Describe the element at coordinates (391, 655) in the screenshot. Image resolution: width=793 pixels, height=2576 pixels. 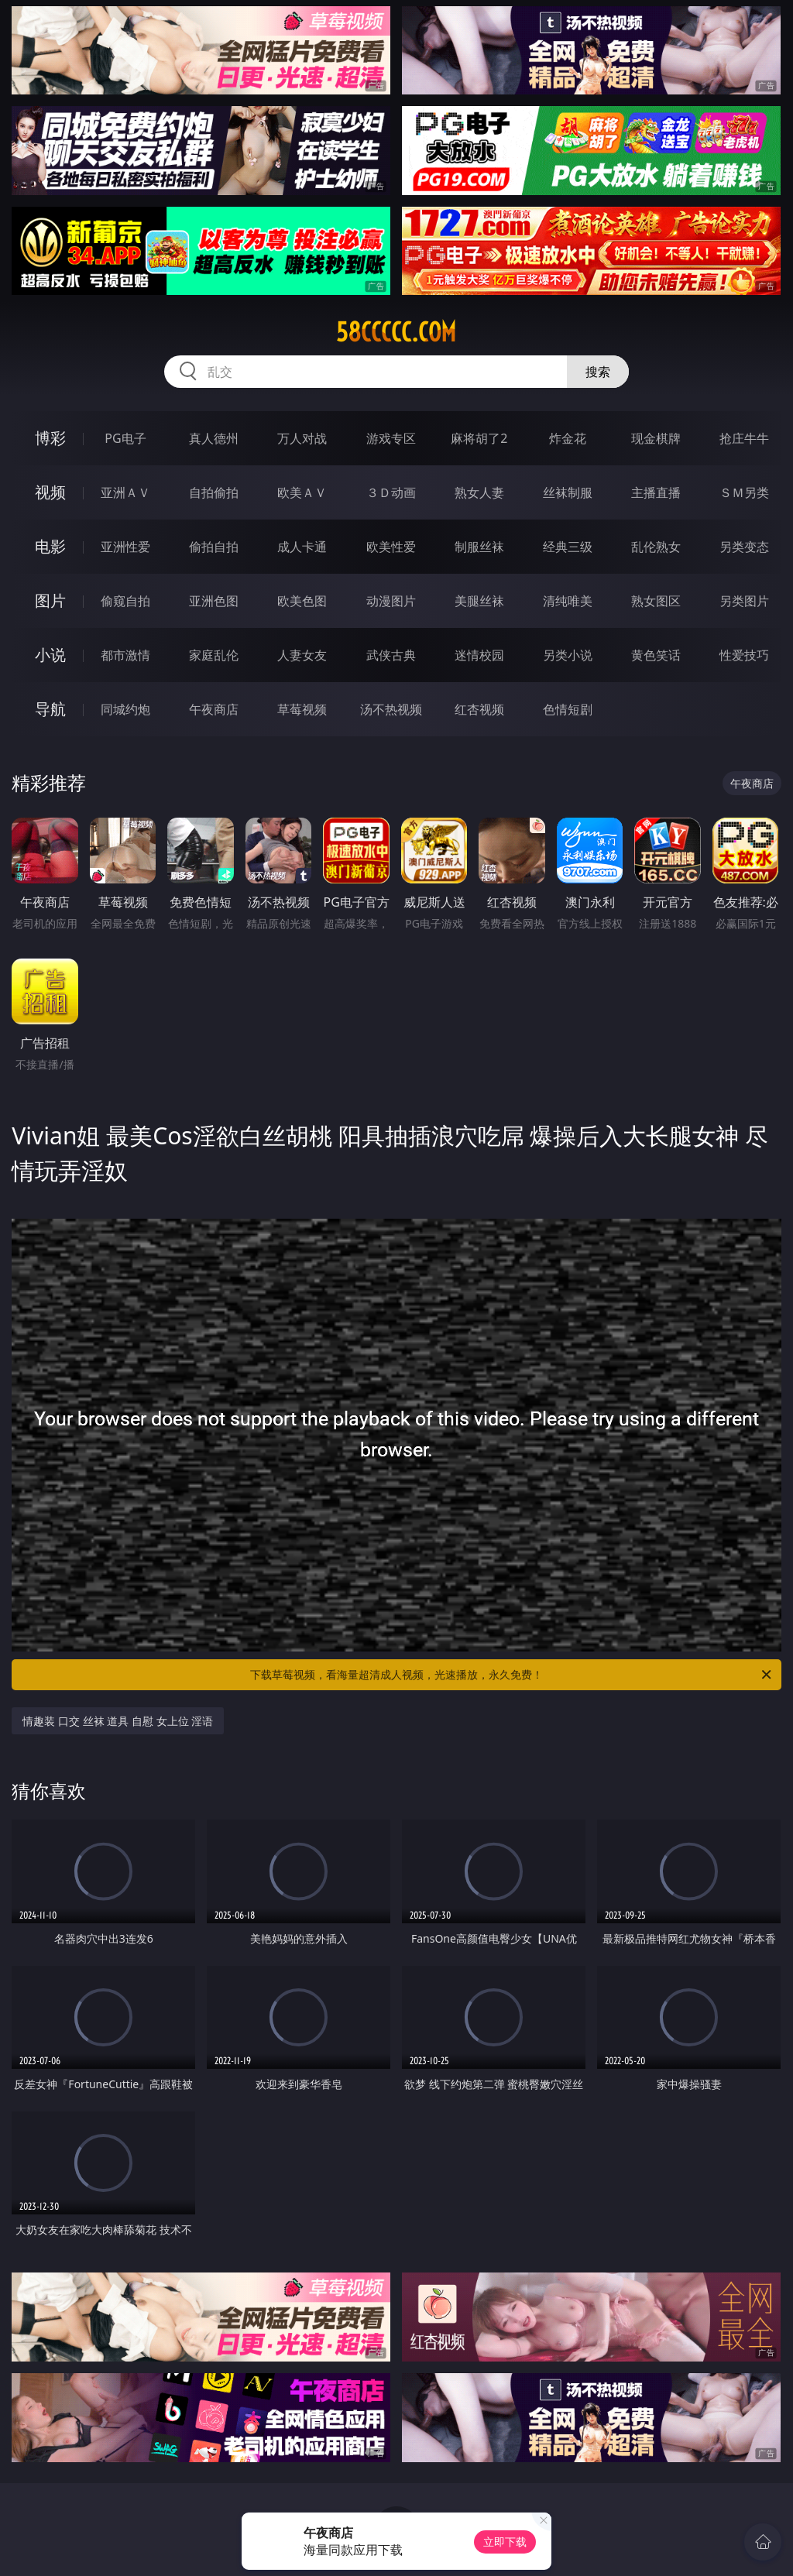
I see `武侠古典` at that location.